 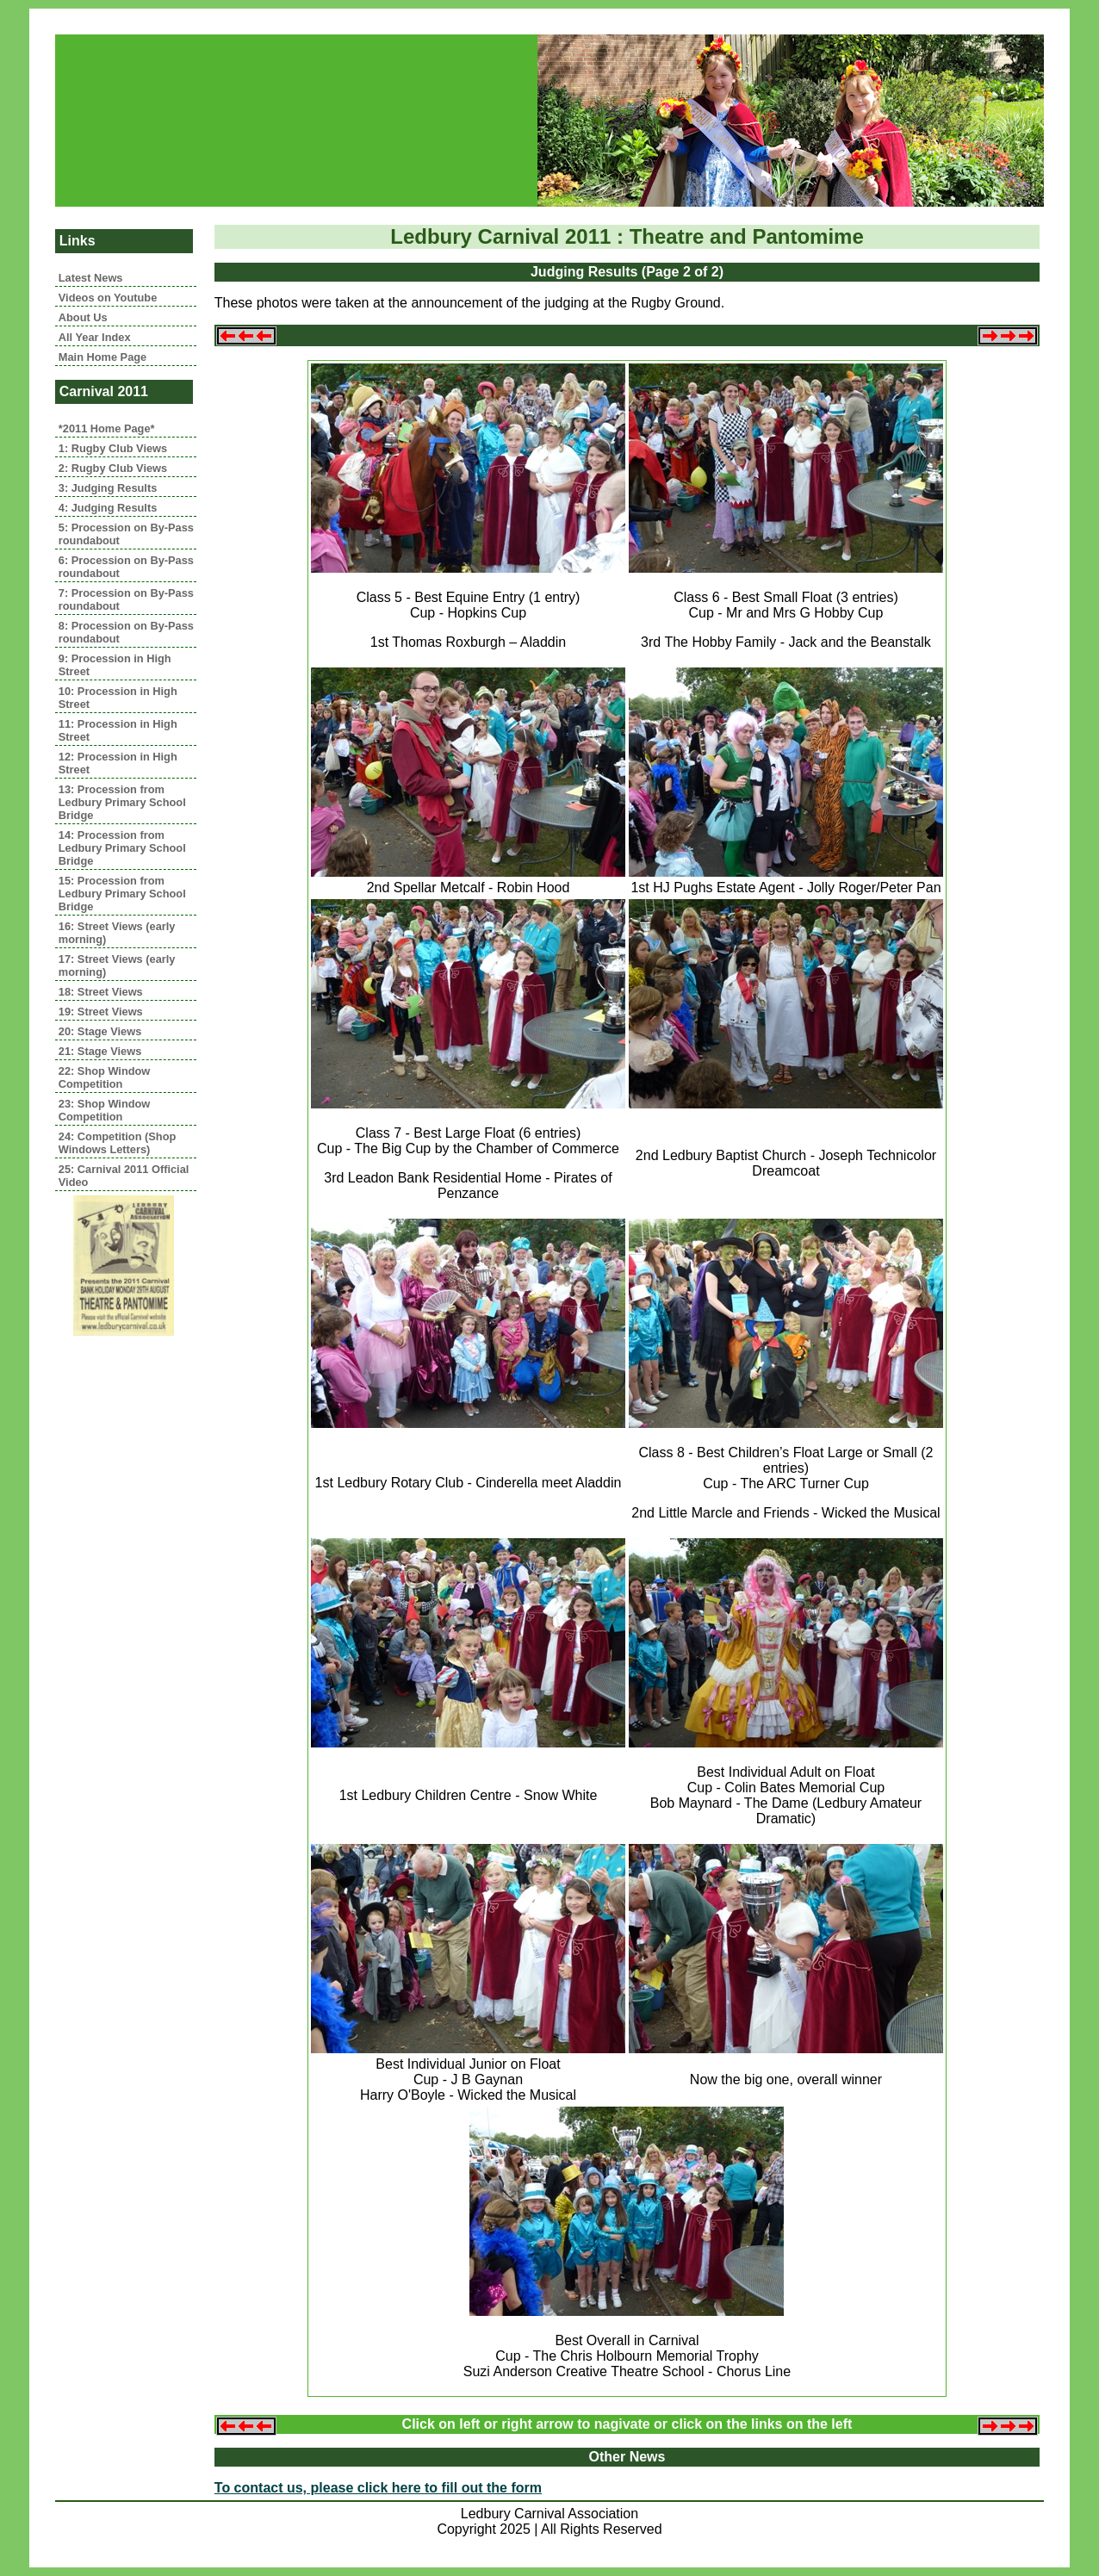 What do you see at coordinates (108, 297) in the screenshot?
I see `Videos on Youtube` at bounding box center [108, 297].